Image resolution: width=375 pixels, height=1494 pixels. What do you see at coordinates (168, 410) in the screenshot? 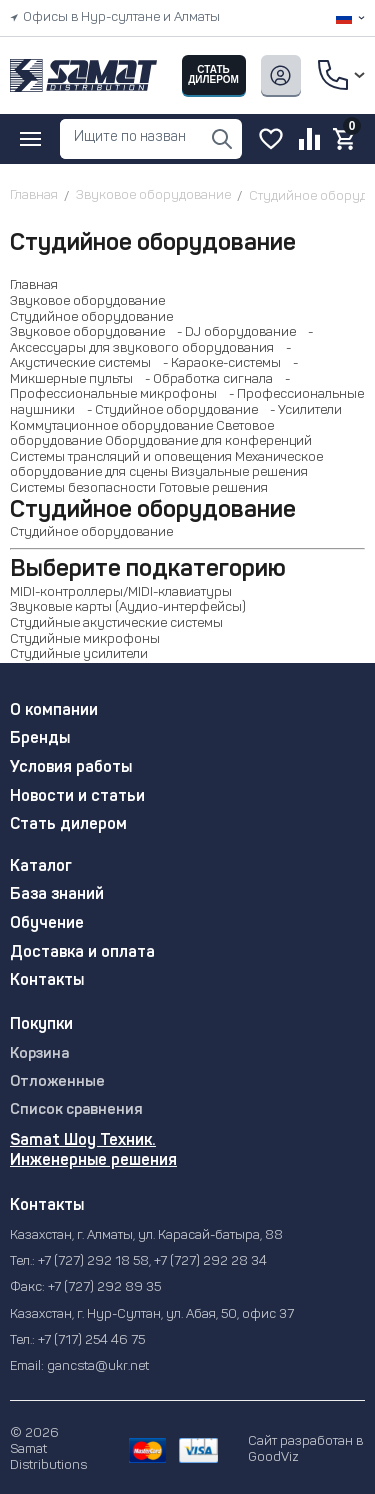
I see `- Студийное оборудование` at bounding box center [168, 410].